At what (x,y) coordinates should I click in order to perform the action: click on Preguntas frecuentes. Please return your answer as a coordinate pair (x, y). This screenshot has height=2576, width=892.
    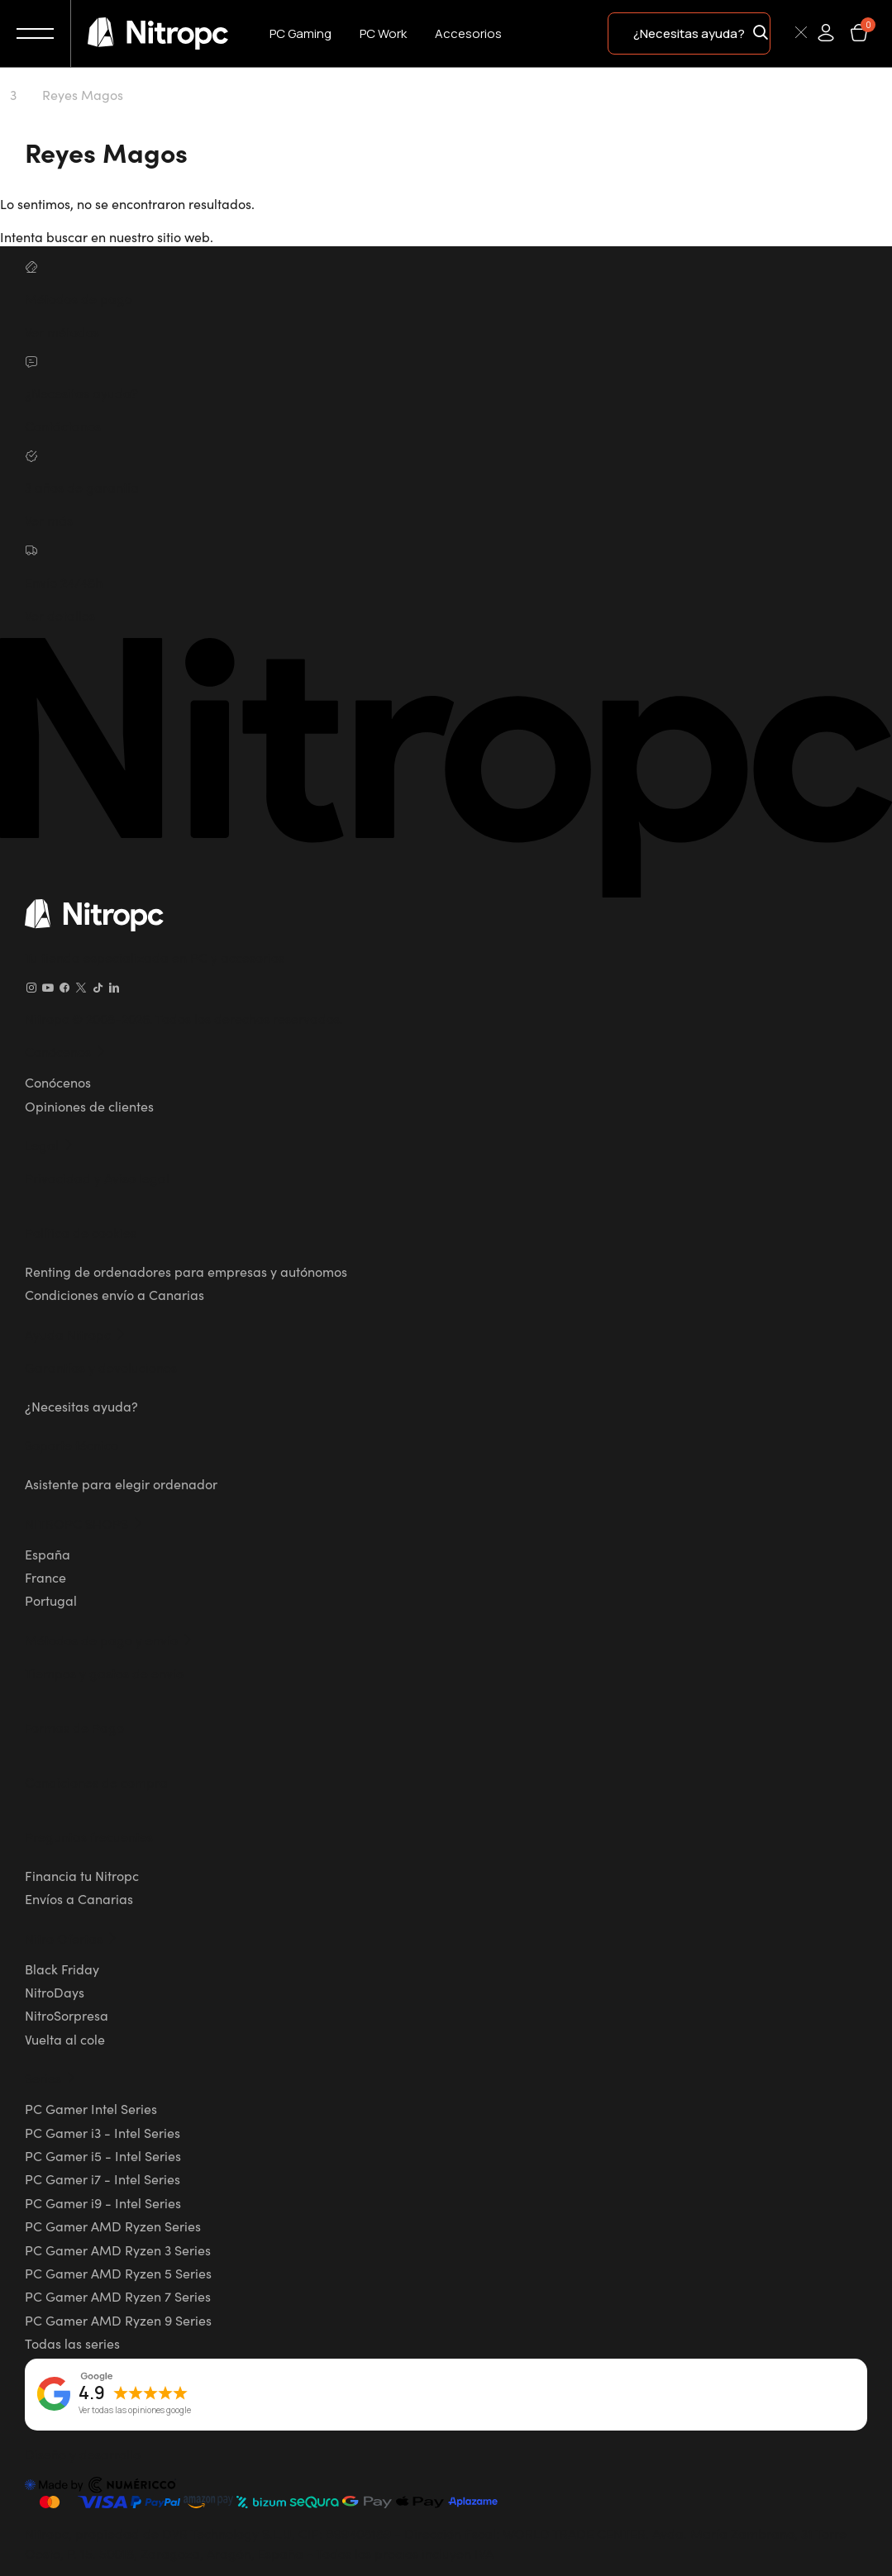
    Looking at the image, I should click on (89, 1836).